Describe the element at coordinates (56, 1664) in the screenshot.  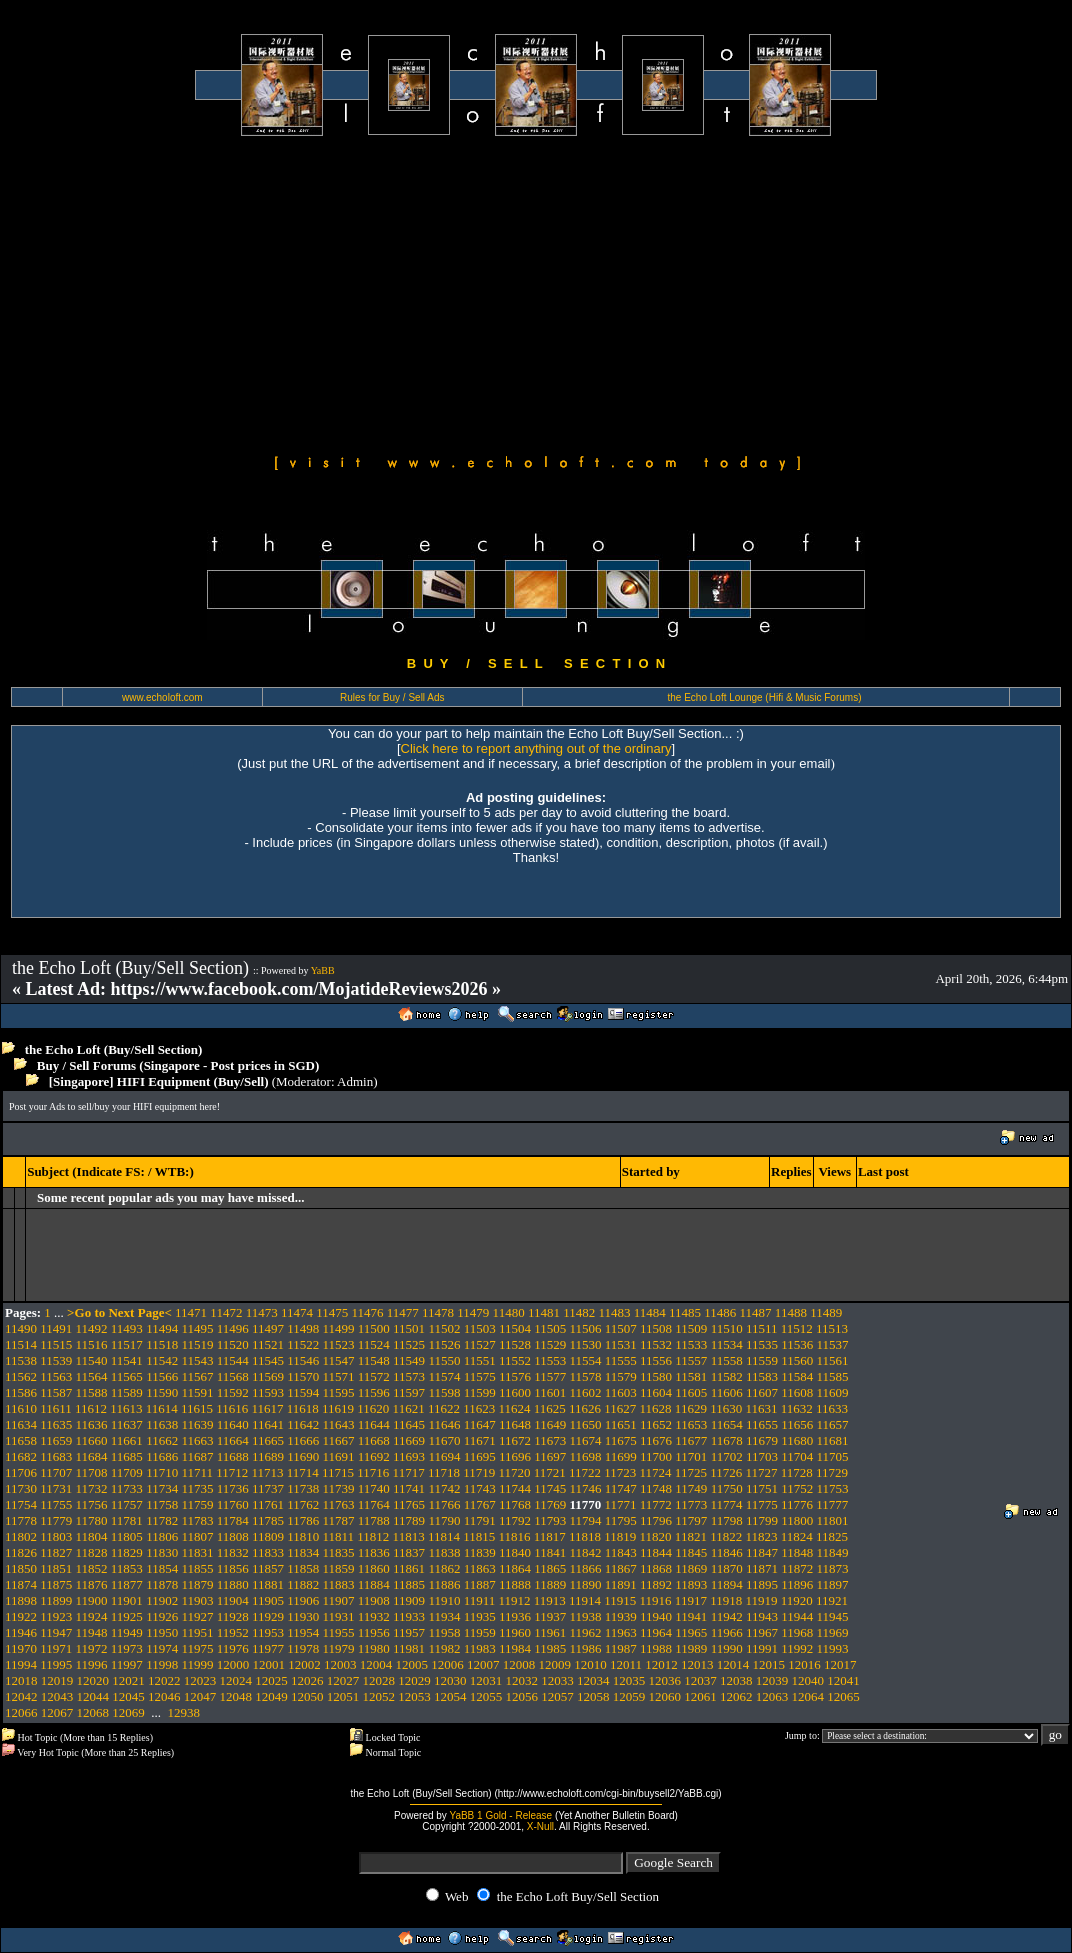
I see `11995` at that location.